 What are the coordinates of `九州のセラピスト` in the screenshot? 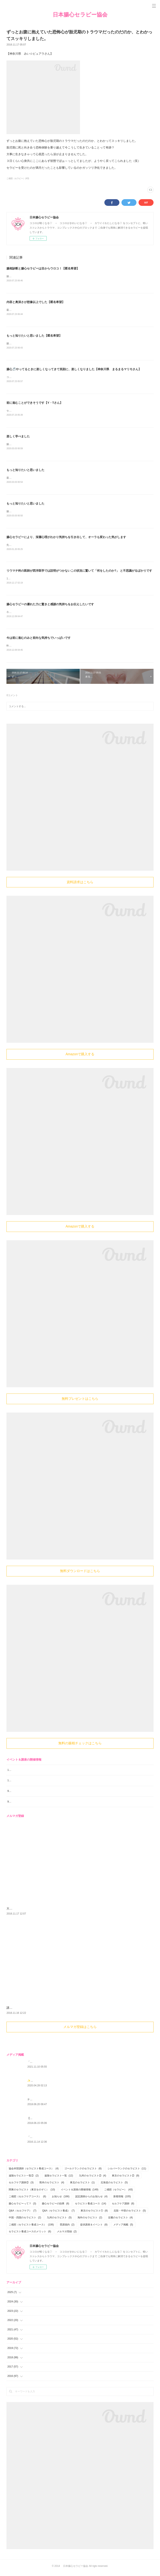 It's located at (59, 2221).